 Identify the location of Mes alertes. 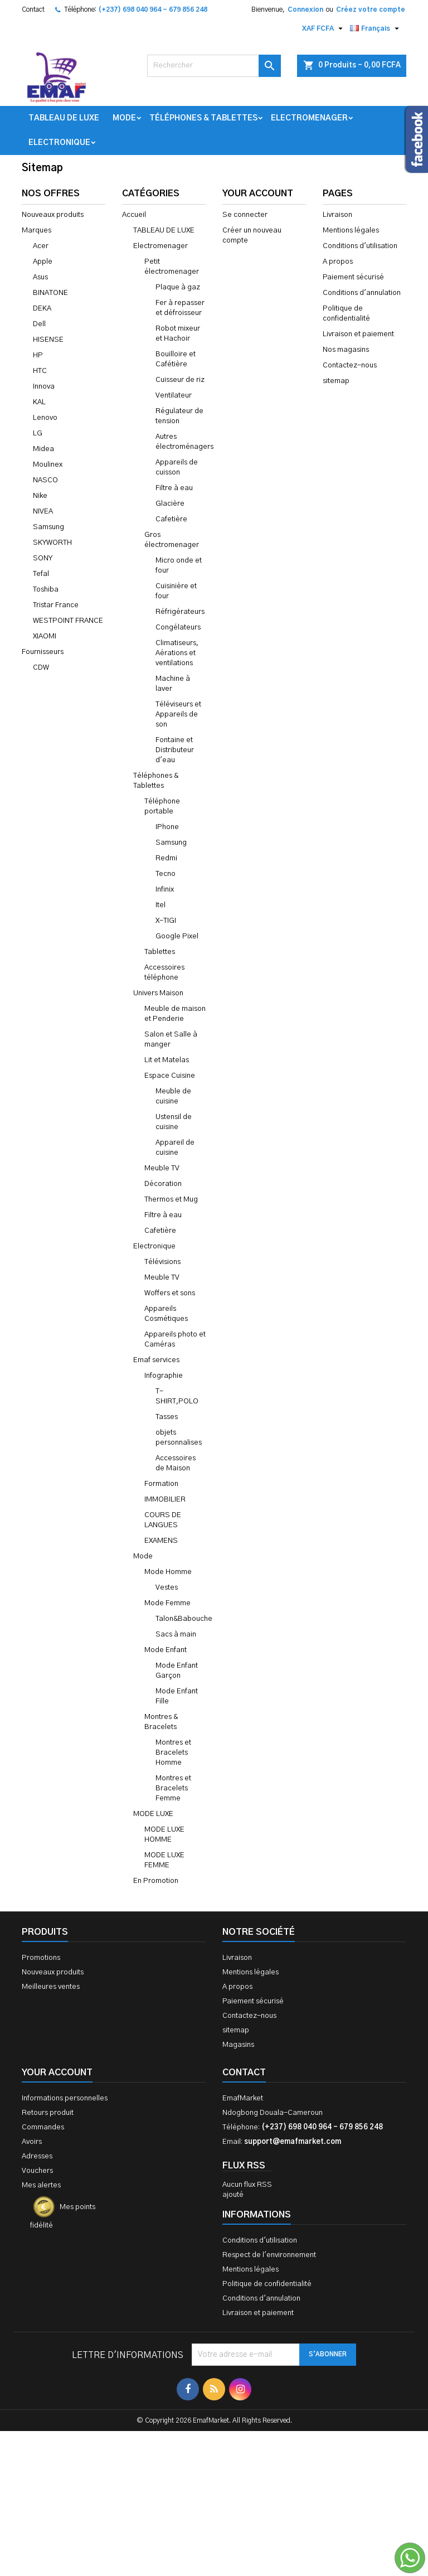
(41, 2185).